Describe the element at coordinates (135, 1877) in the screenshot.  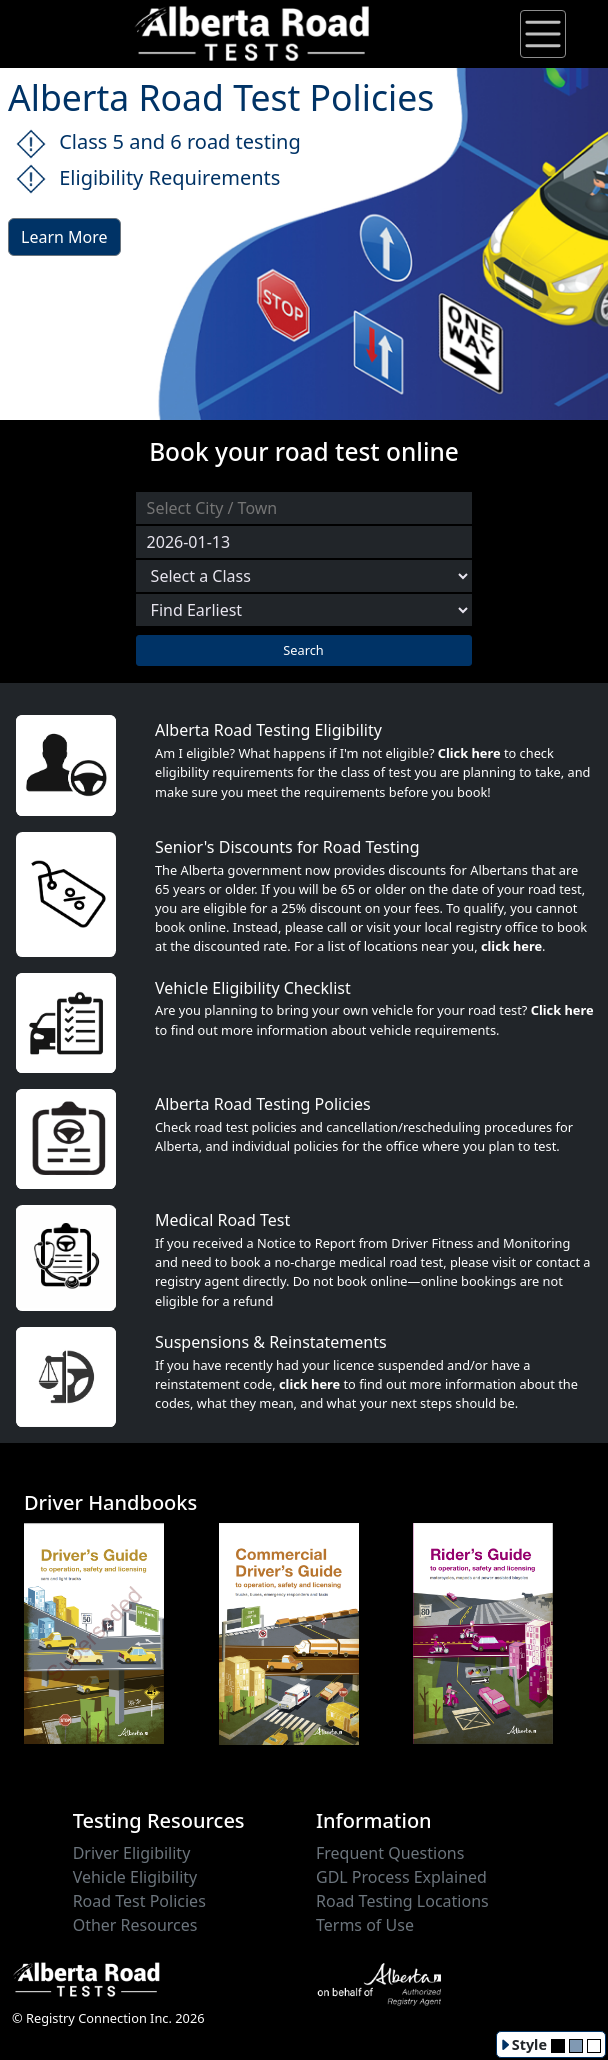
I see `Vehicle Eligibility` at that location.